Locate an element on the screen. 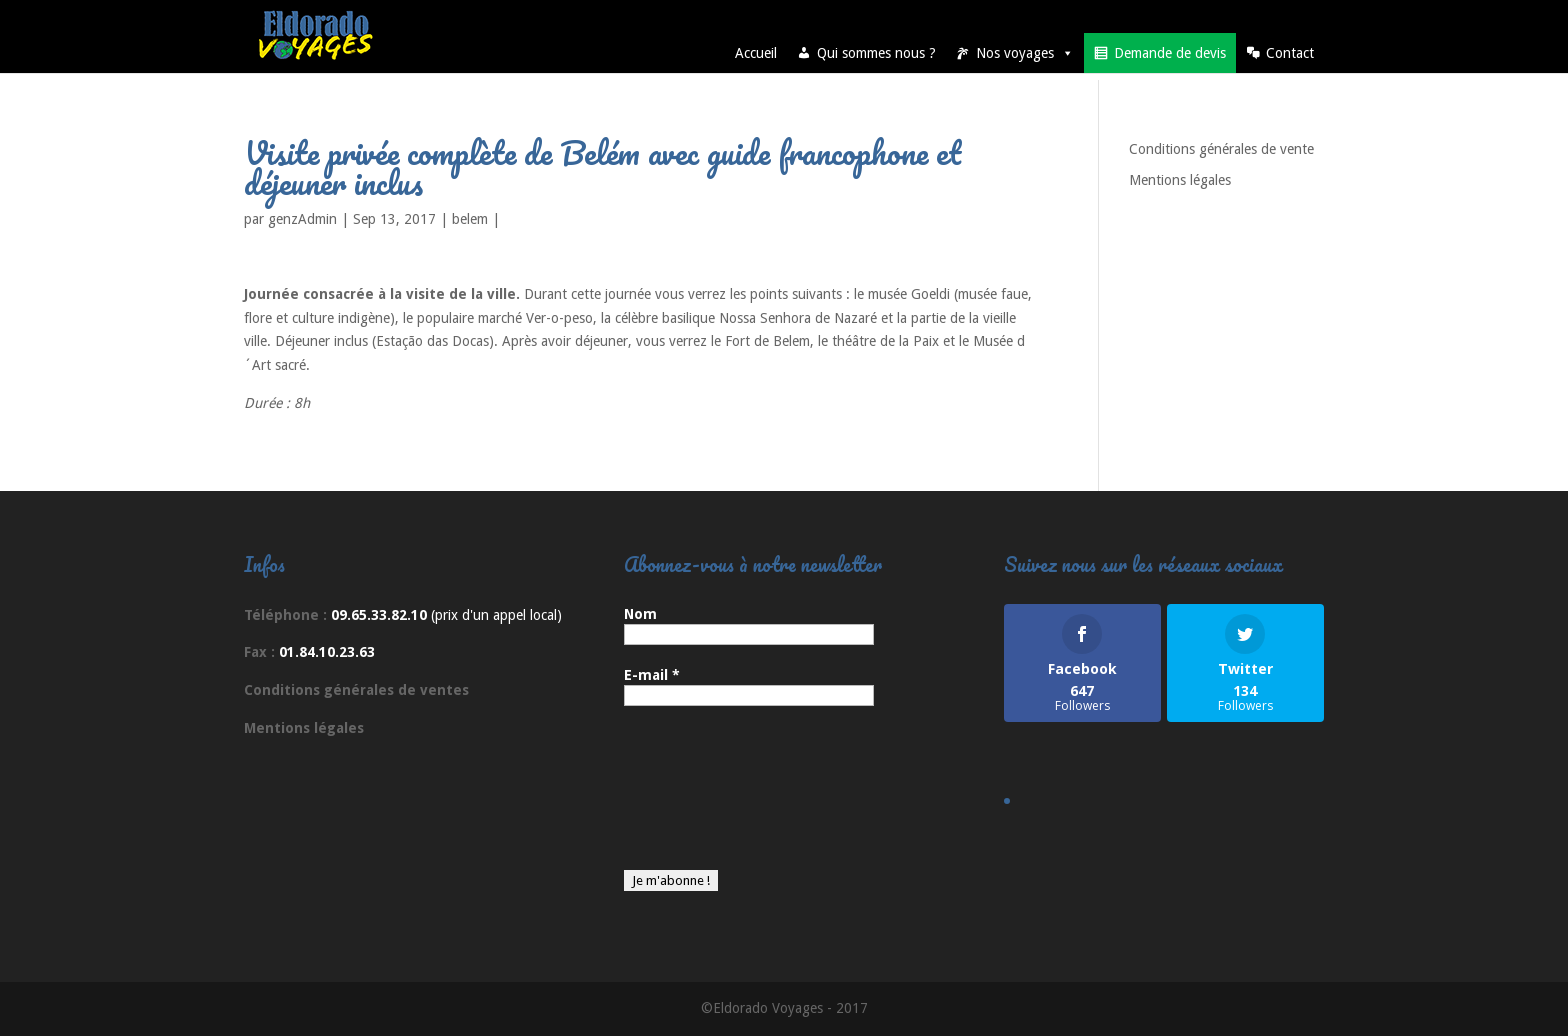 This screenshot has width=1568, height=1036. Nos voyages is located at coordinates (1025, 53).